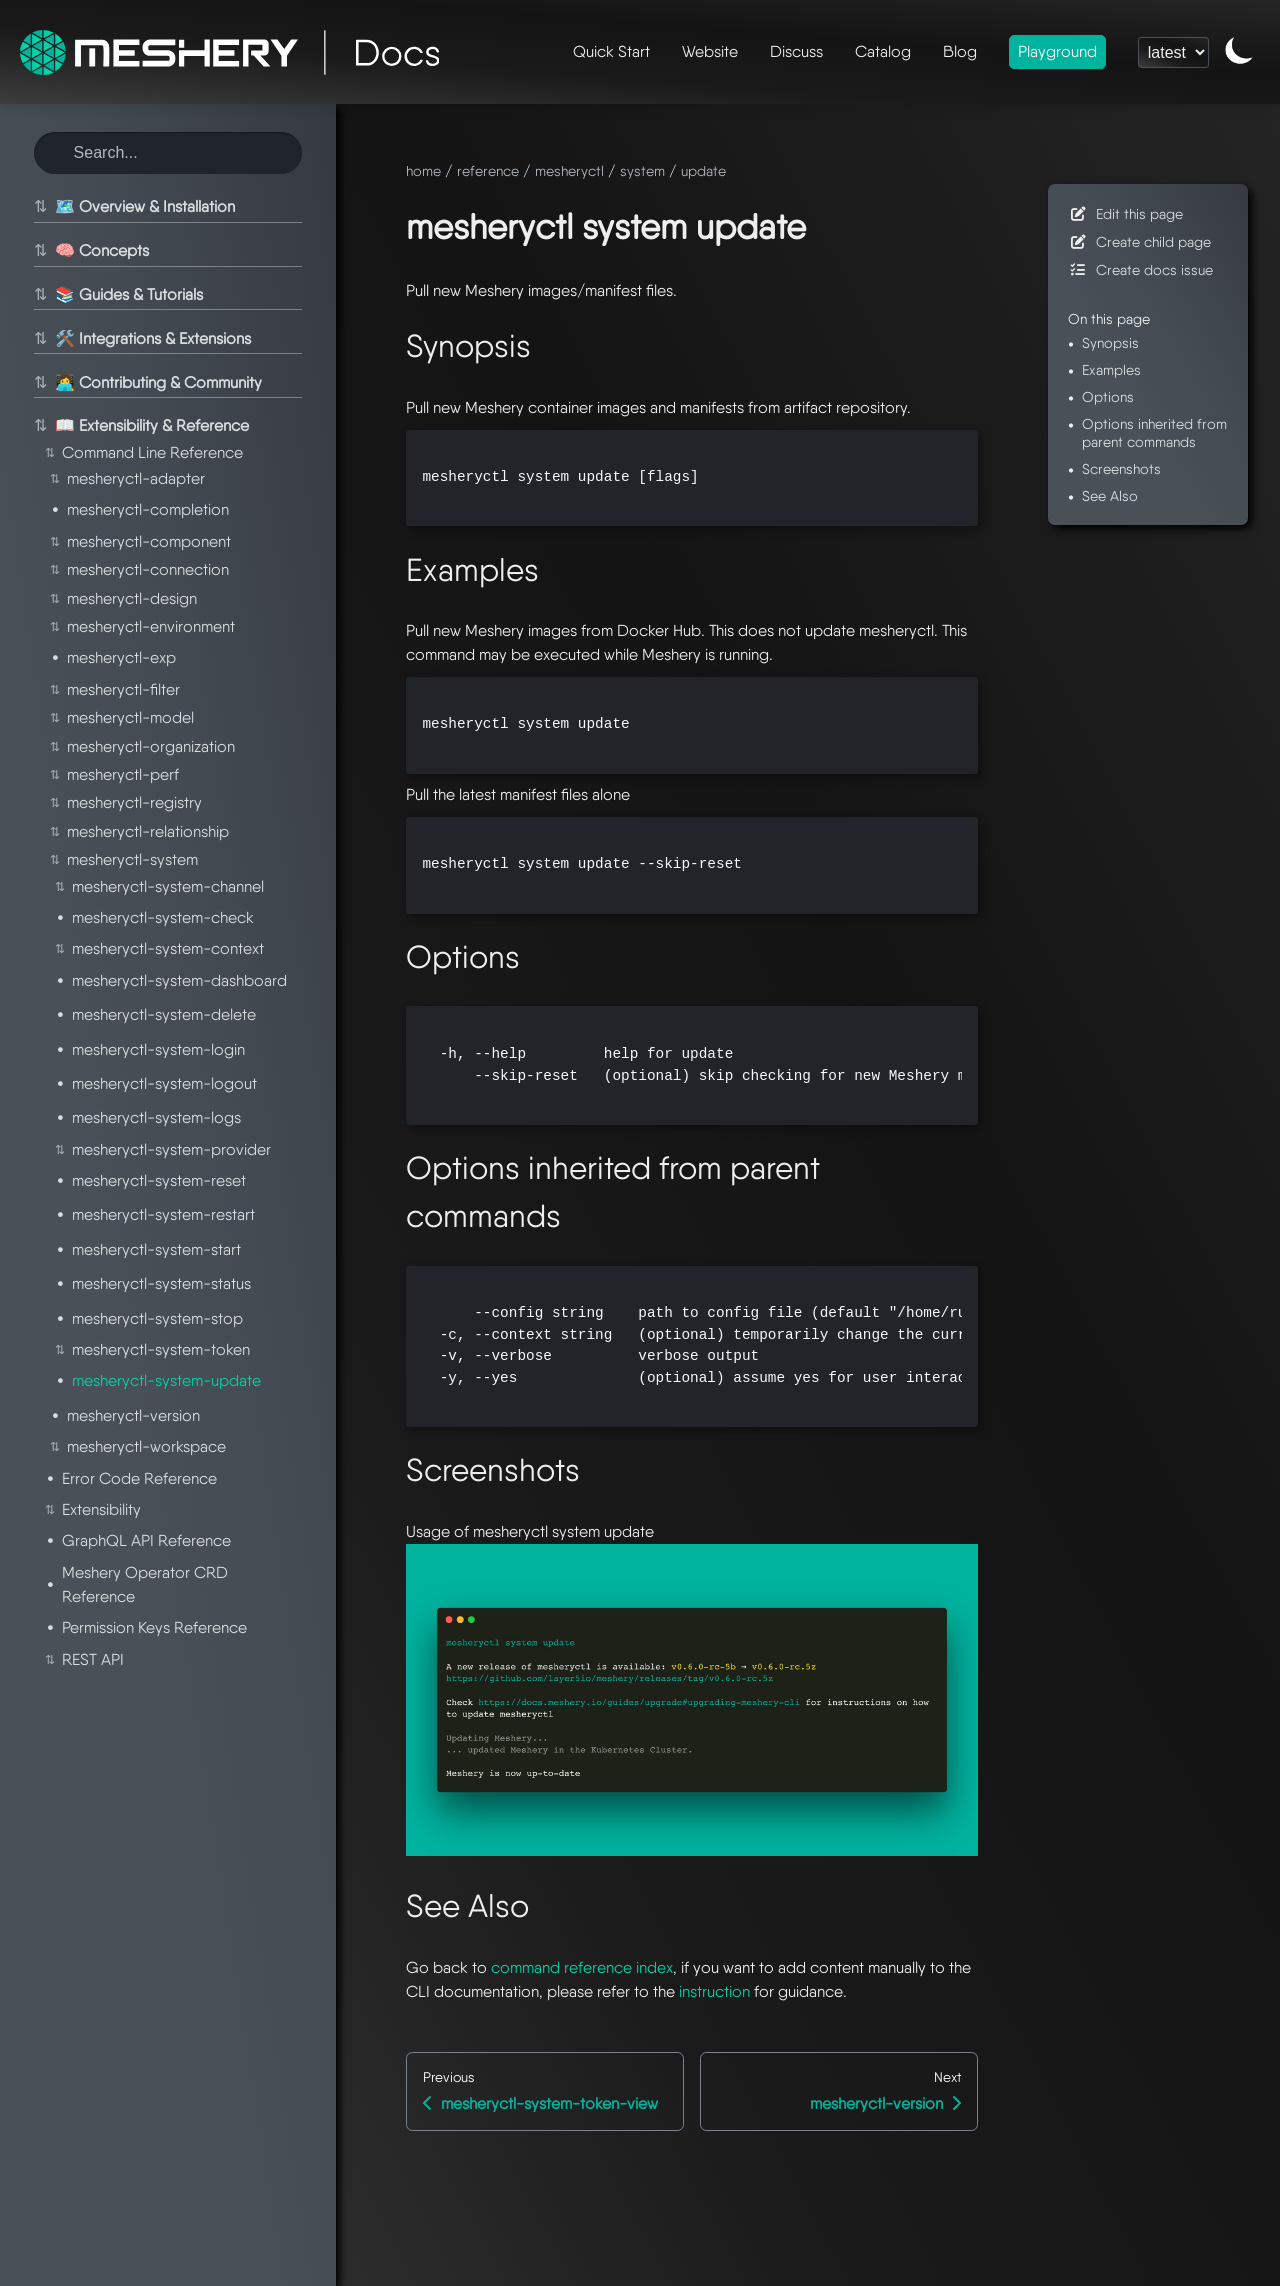 This screenshot has width=1280, height=2286. I want to click on Options inherited from parent commands, so click(1154, 432).